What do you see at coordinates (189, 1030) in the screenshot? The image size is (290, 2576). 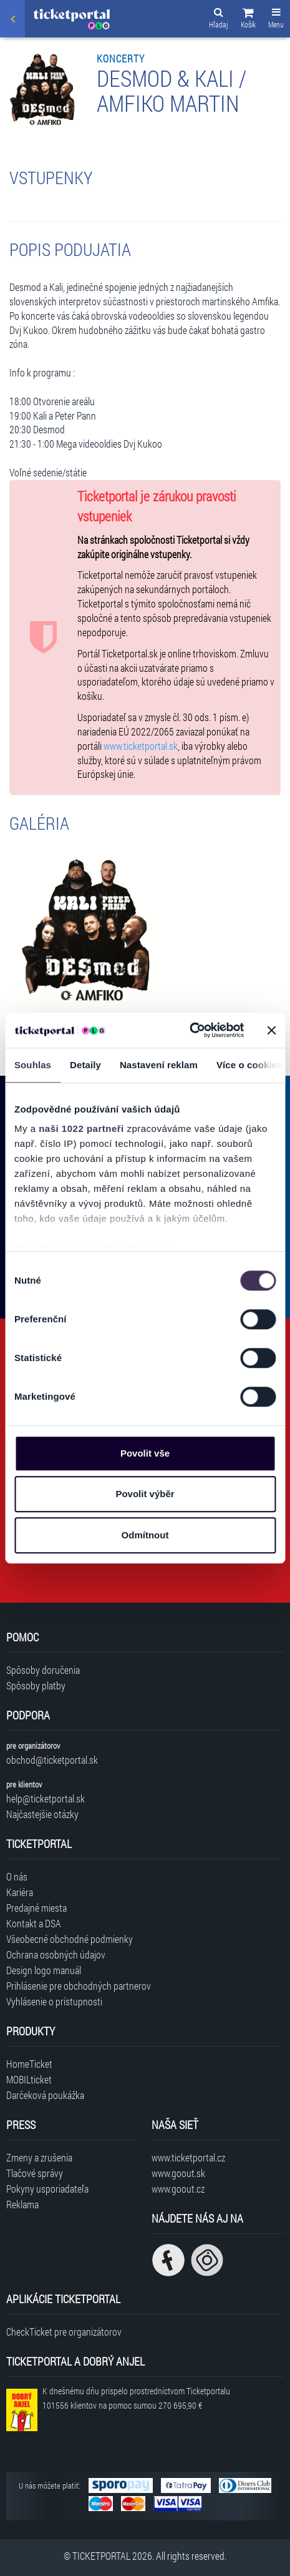 I see `[Cookiebot od Usercentrics - otevře se v novém okně]` at bounding box center [189, 1030].